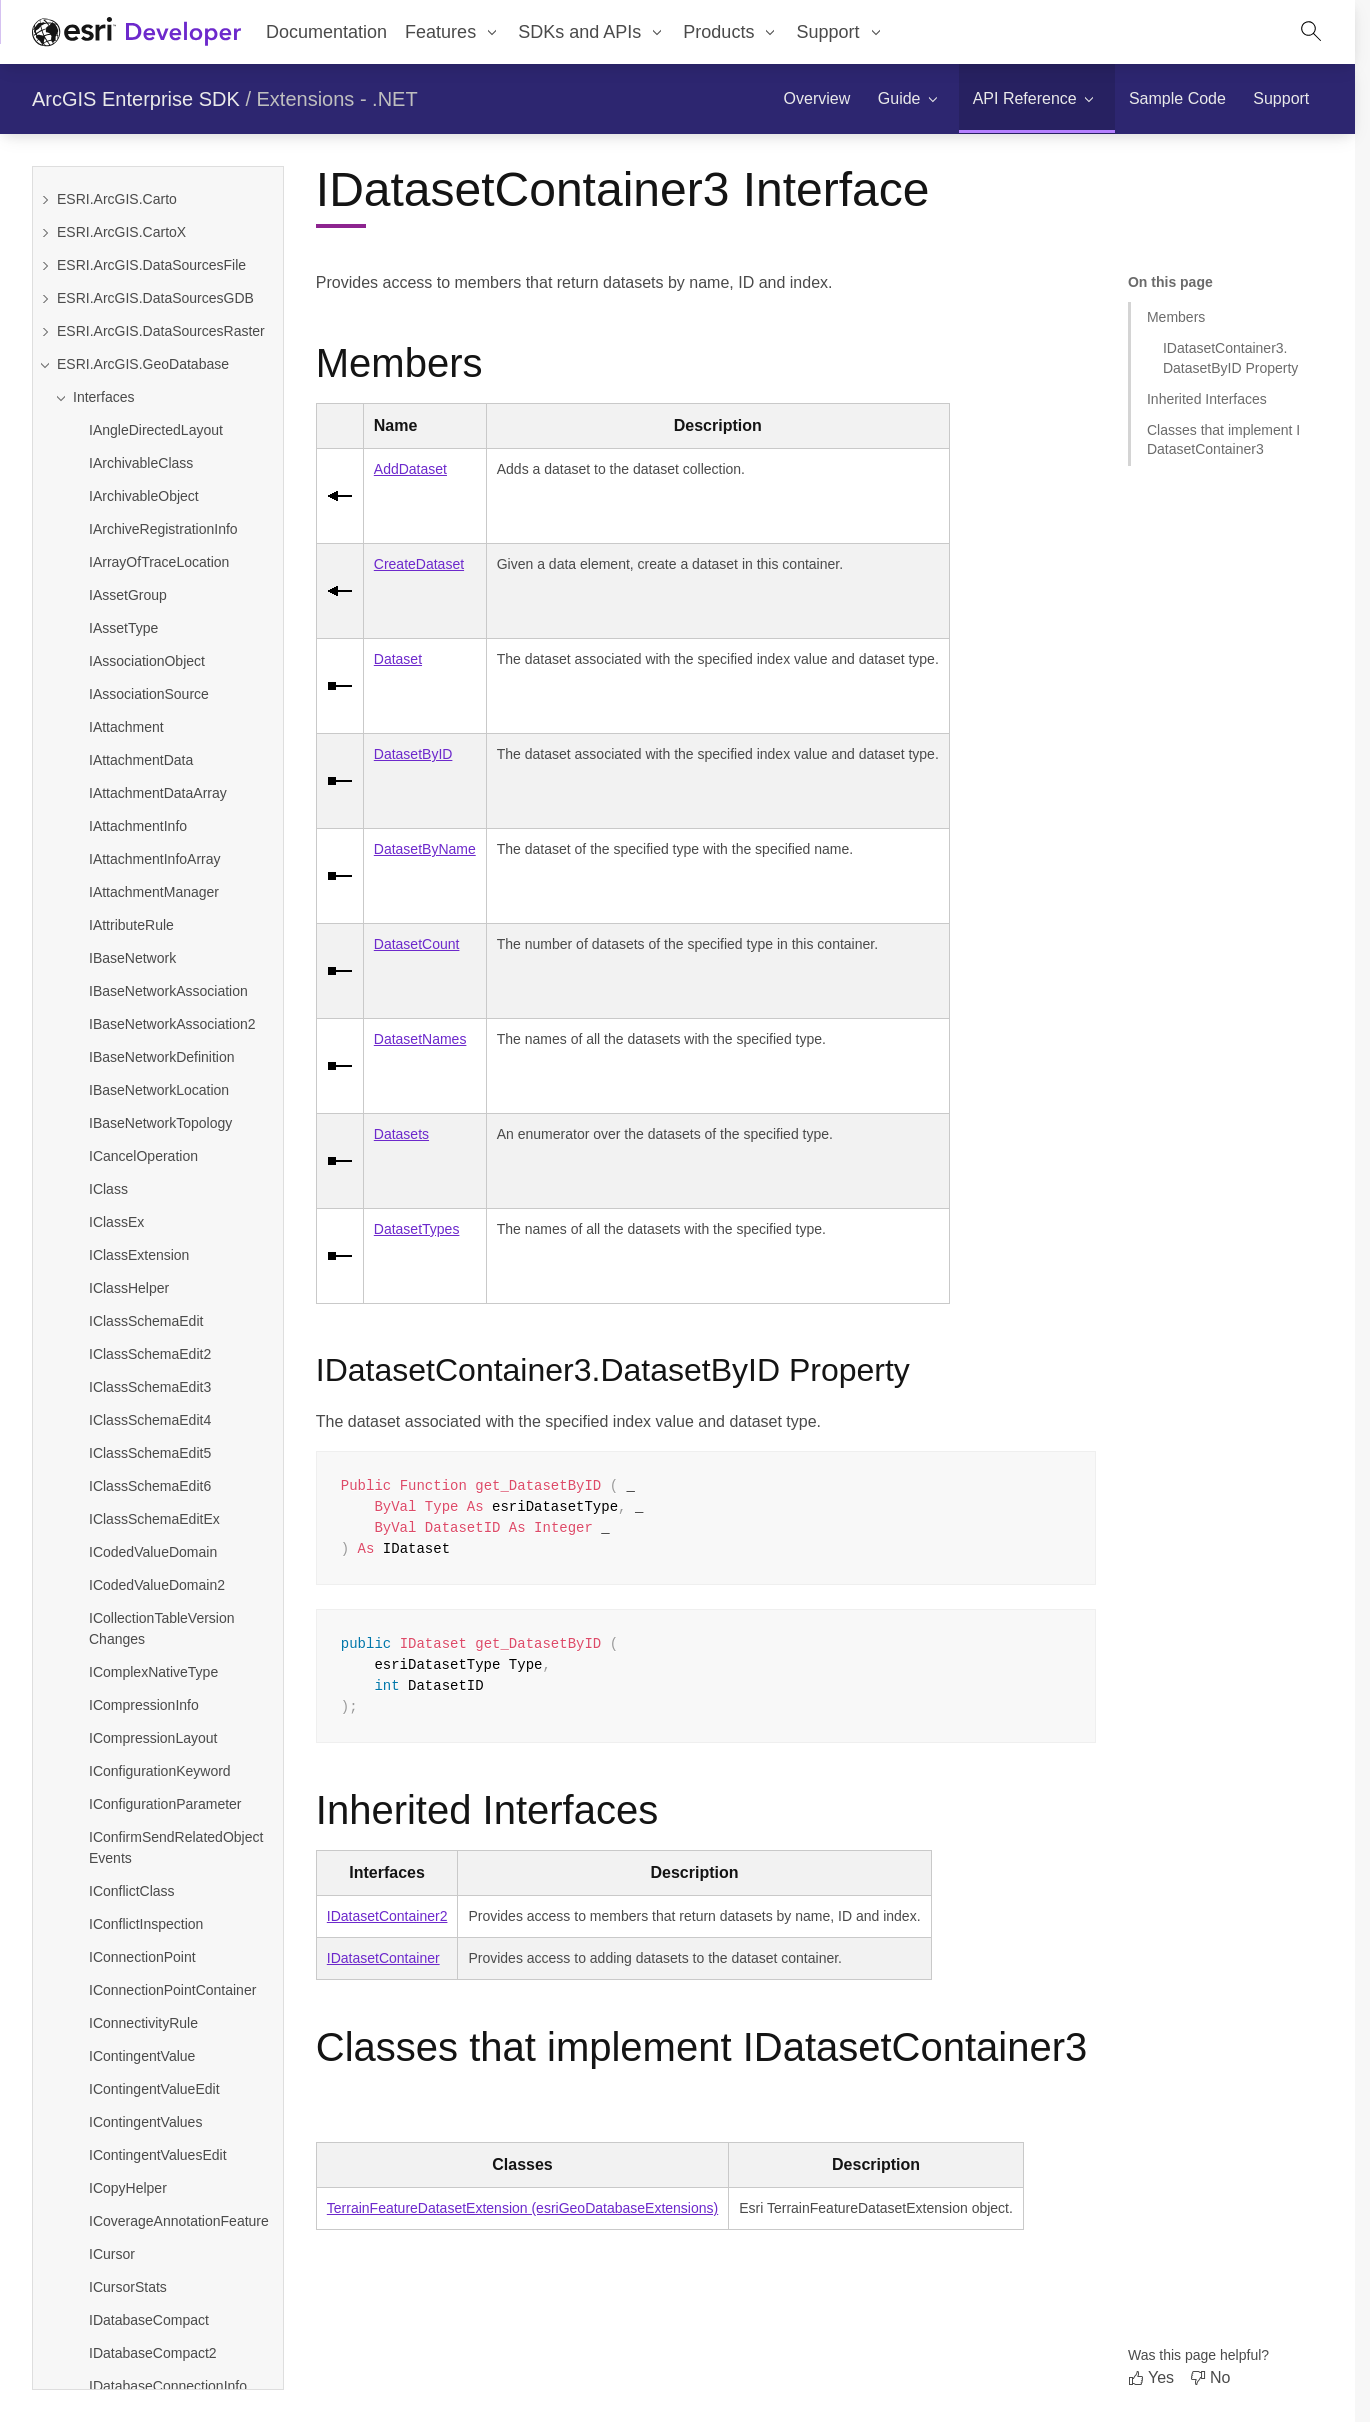 Image resolution: width=1370 pixels, height=2422 pixels. I want to click on DatasetByID, so click(413, 754).